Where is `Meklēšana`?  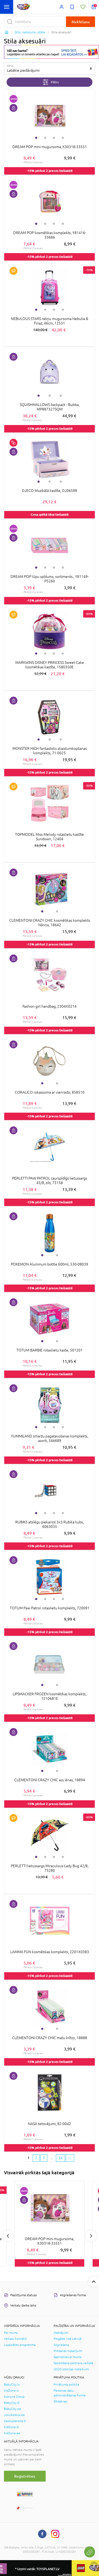 Meklēšana is located at coordinates (80, 22).